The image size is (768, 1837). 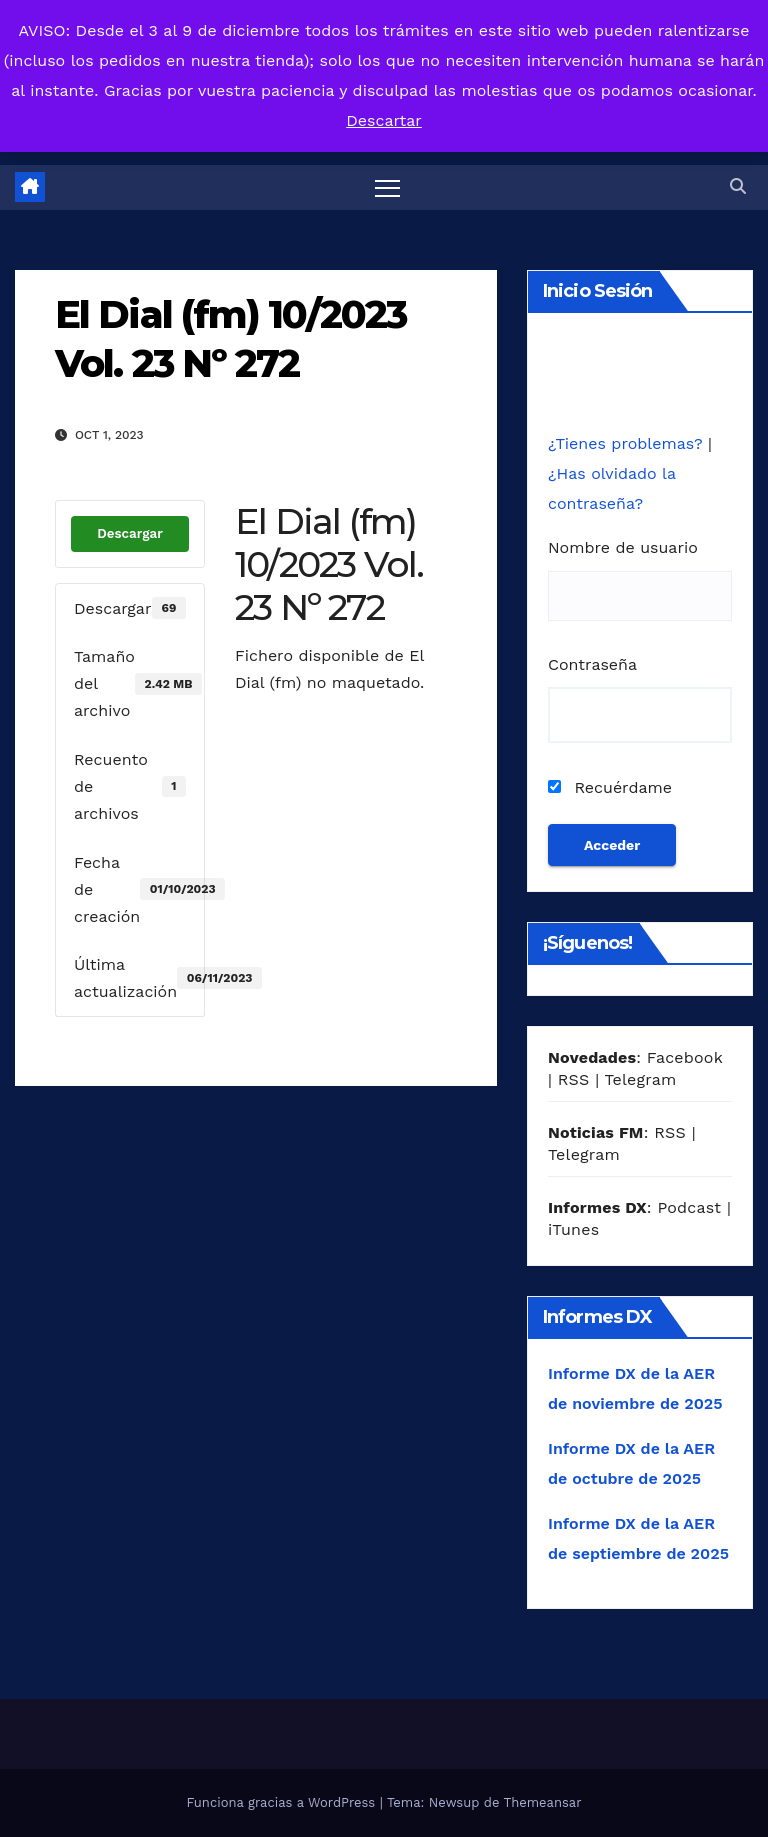 What do you see at coordinates (610, 787) in the screenshot?
I see `Recuérdame` at bounding box center [610, 787].